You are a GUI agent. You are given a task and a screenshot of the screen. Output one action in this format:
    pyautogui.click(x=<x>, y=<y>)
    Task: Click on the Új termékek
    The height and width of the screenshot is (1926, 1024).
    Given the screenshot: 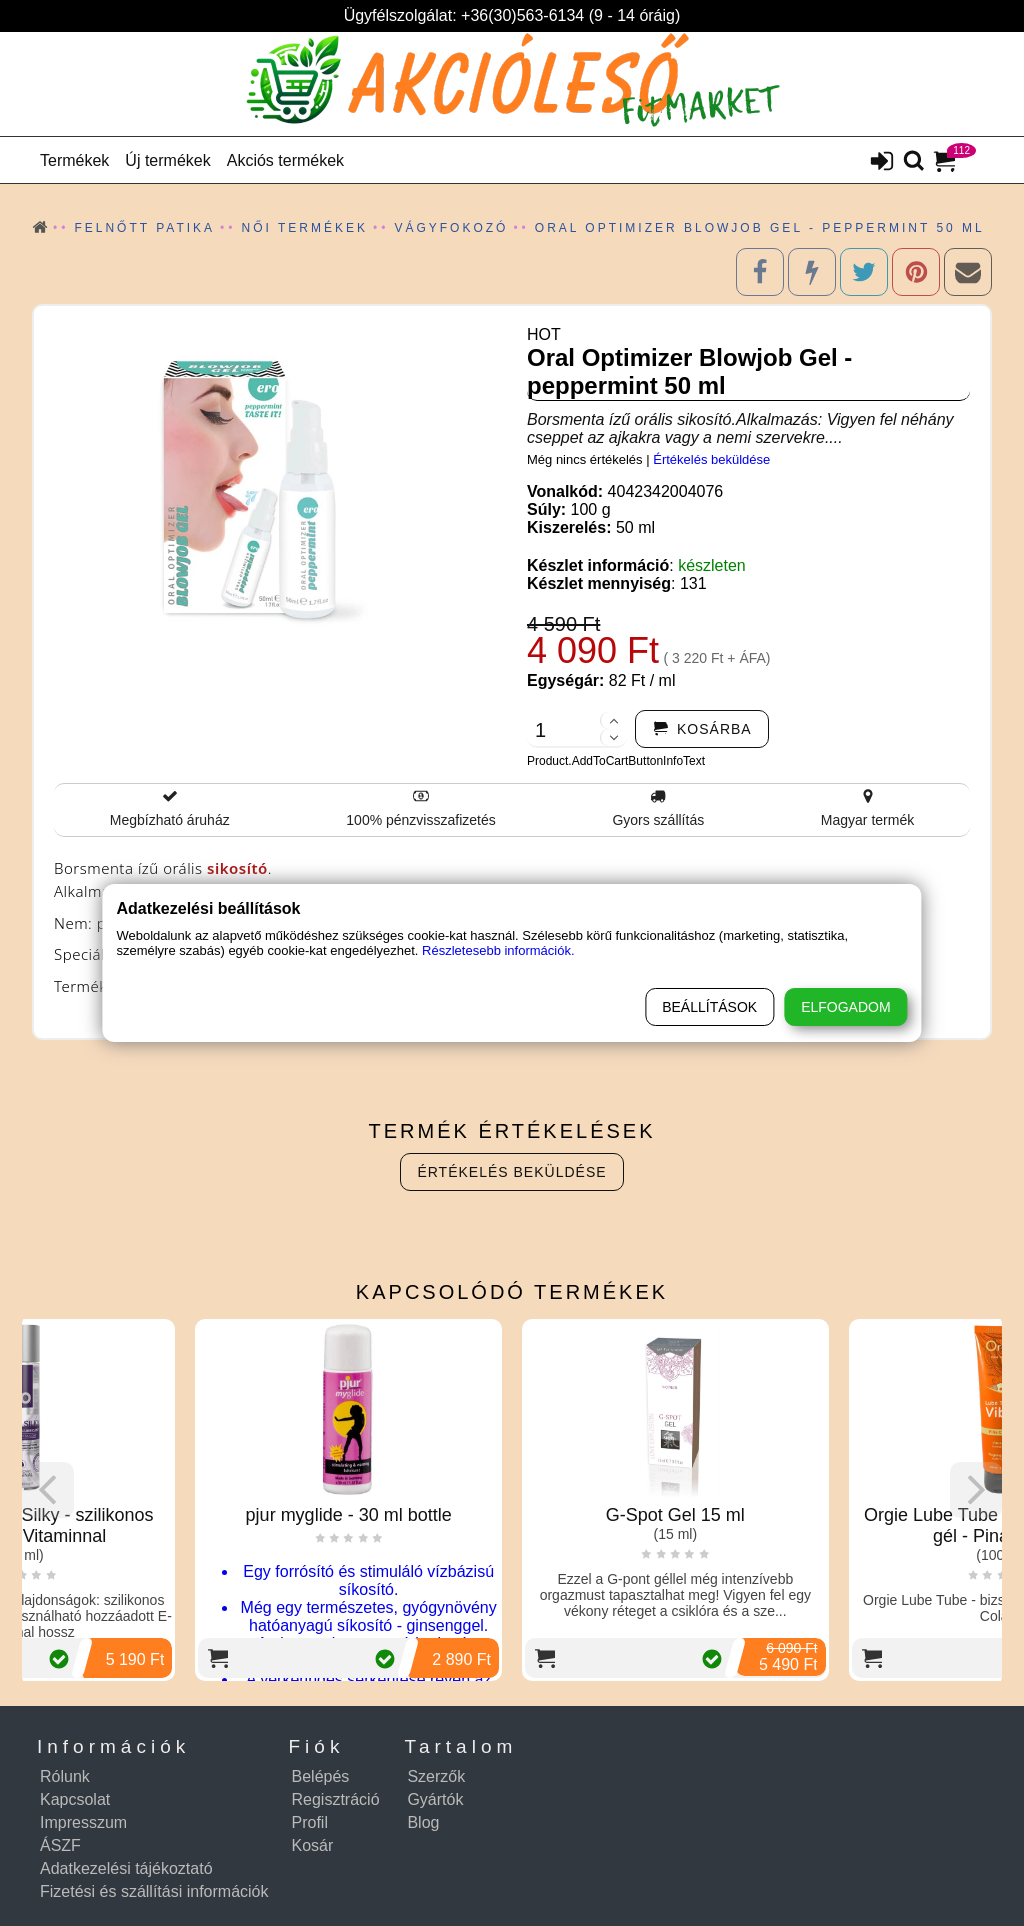 What is the action you would take?
    pyautogui.click(x=167, y=160)
    